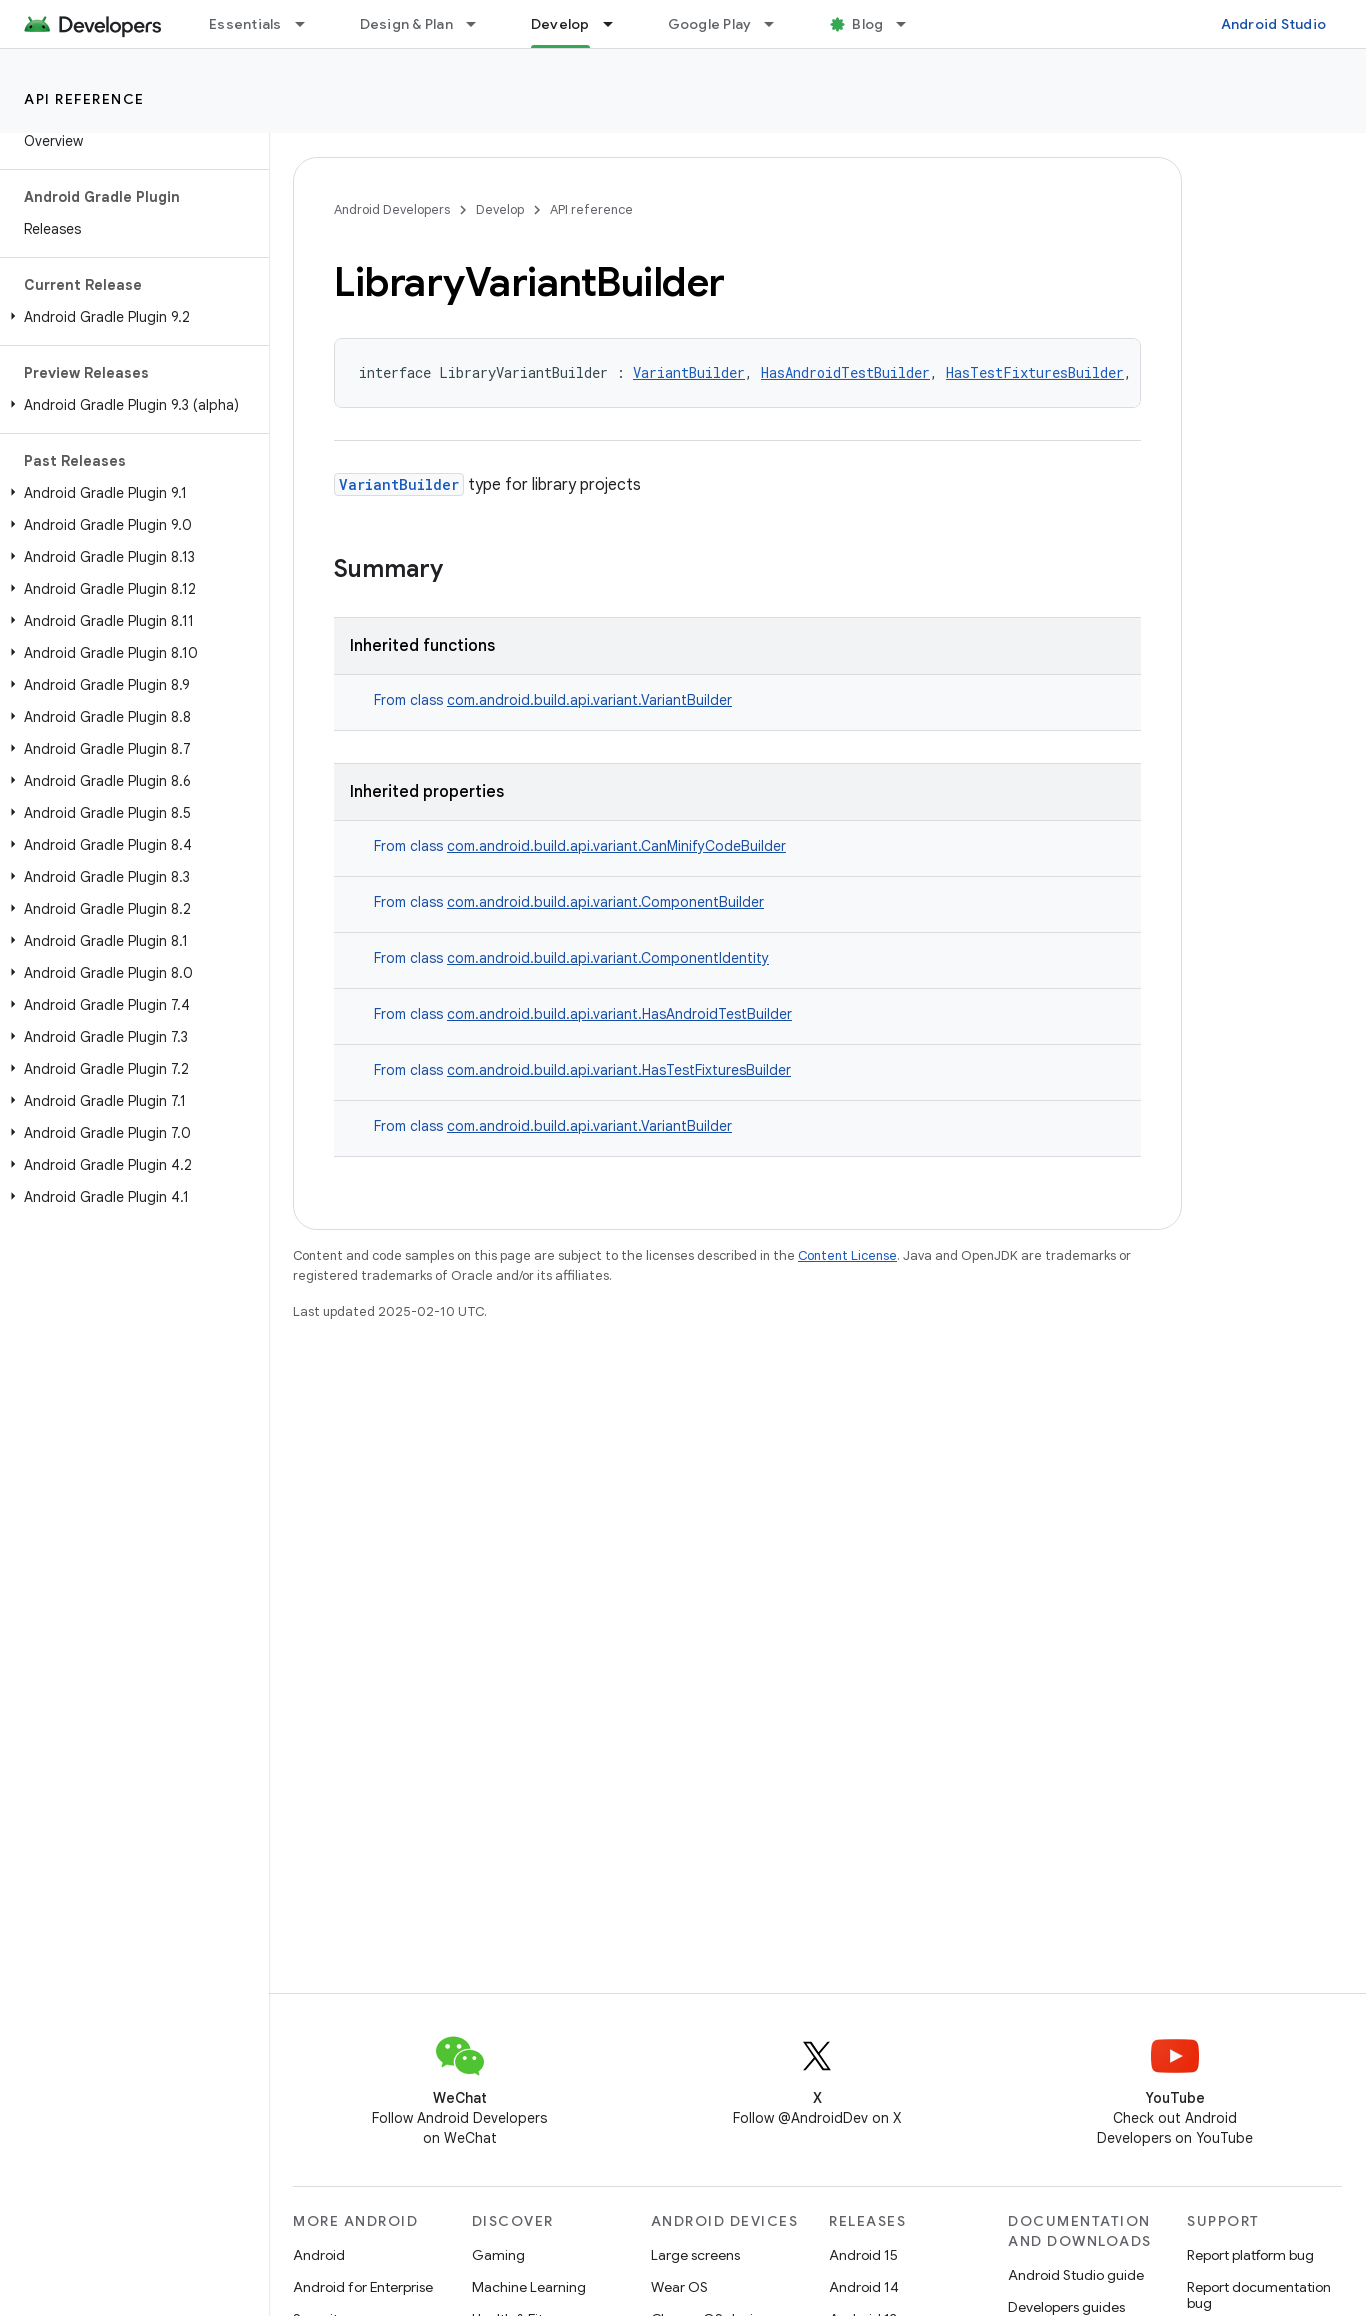  I want to click on com.android.build.api.variant.ComponentIdentity, so click(608, 958).